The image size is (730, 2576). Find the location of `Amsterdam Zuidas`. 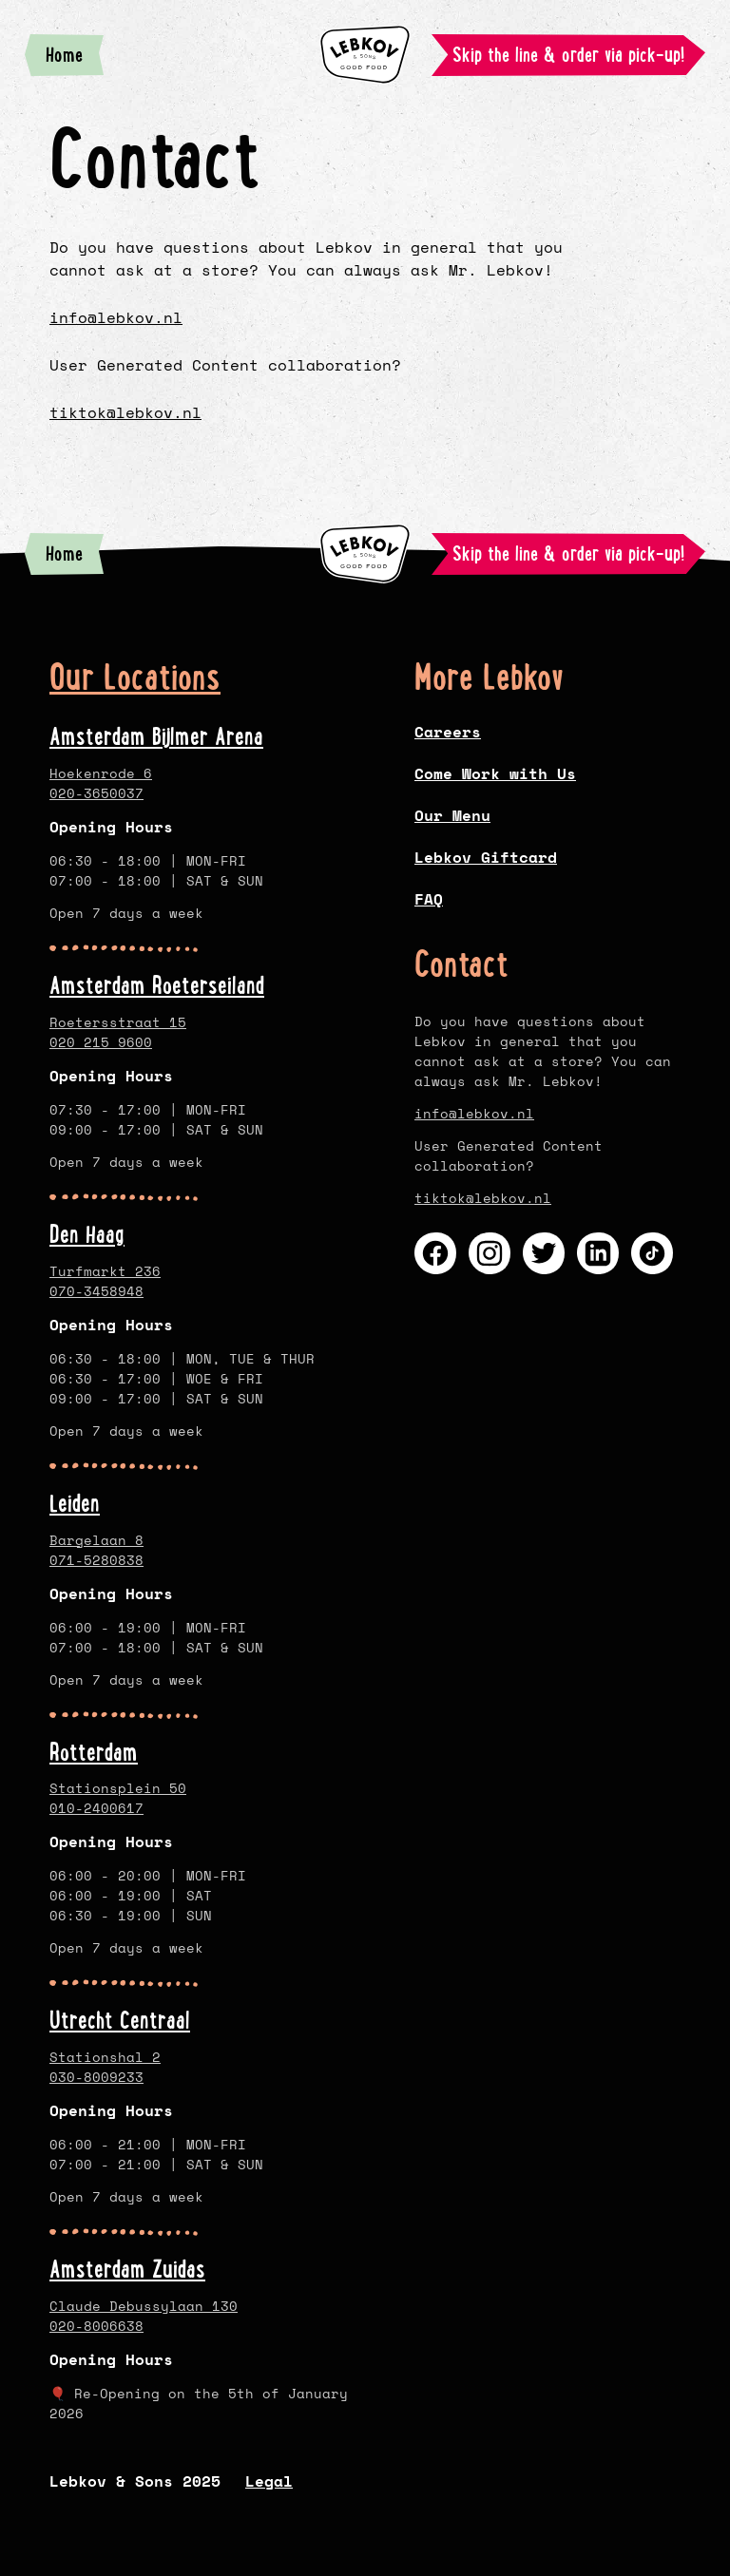

Amsterdam Zuidas is located at coordinates (127, 2269).